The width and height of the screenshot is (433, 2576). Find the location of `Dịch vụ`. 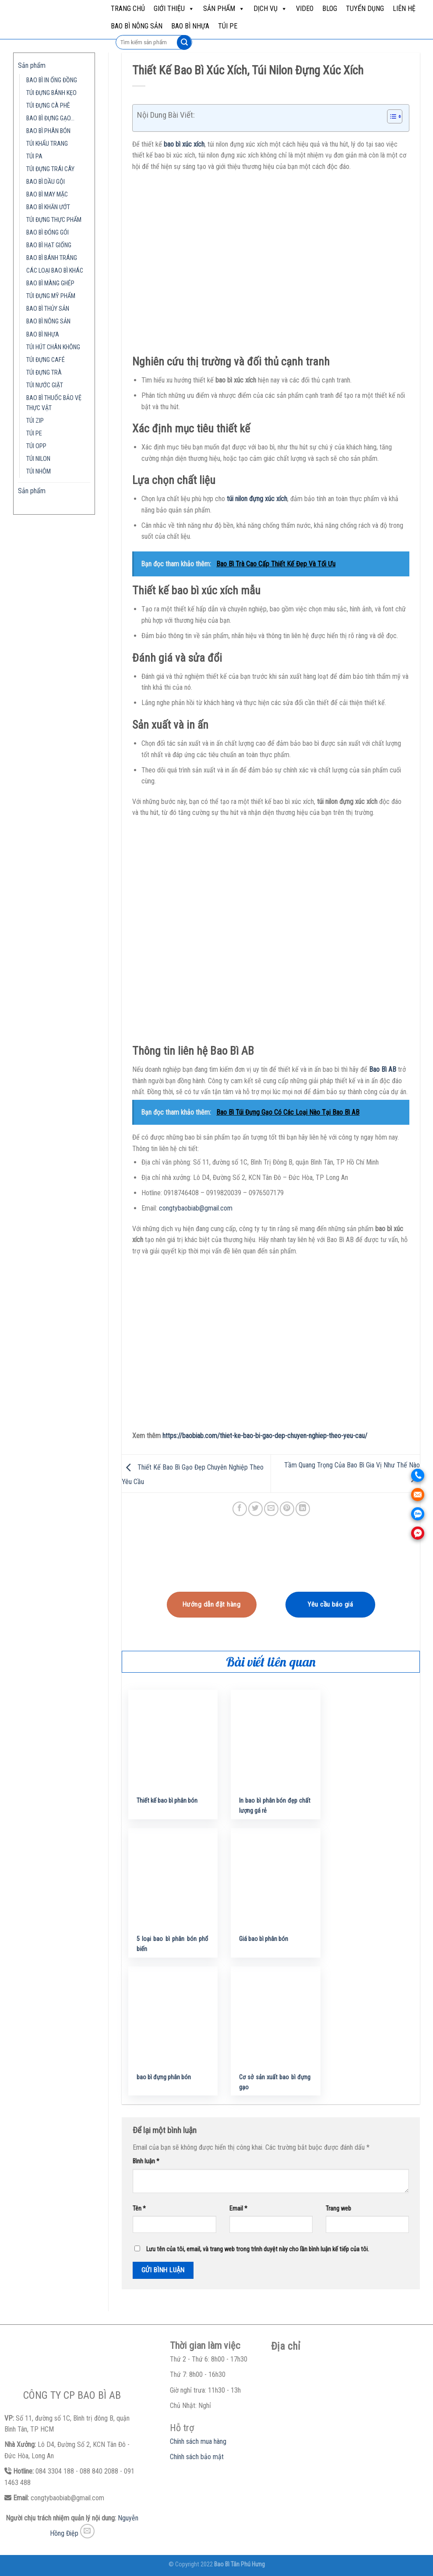

Dịch vụ is located at coordinates (270, 8).